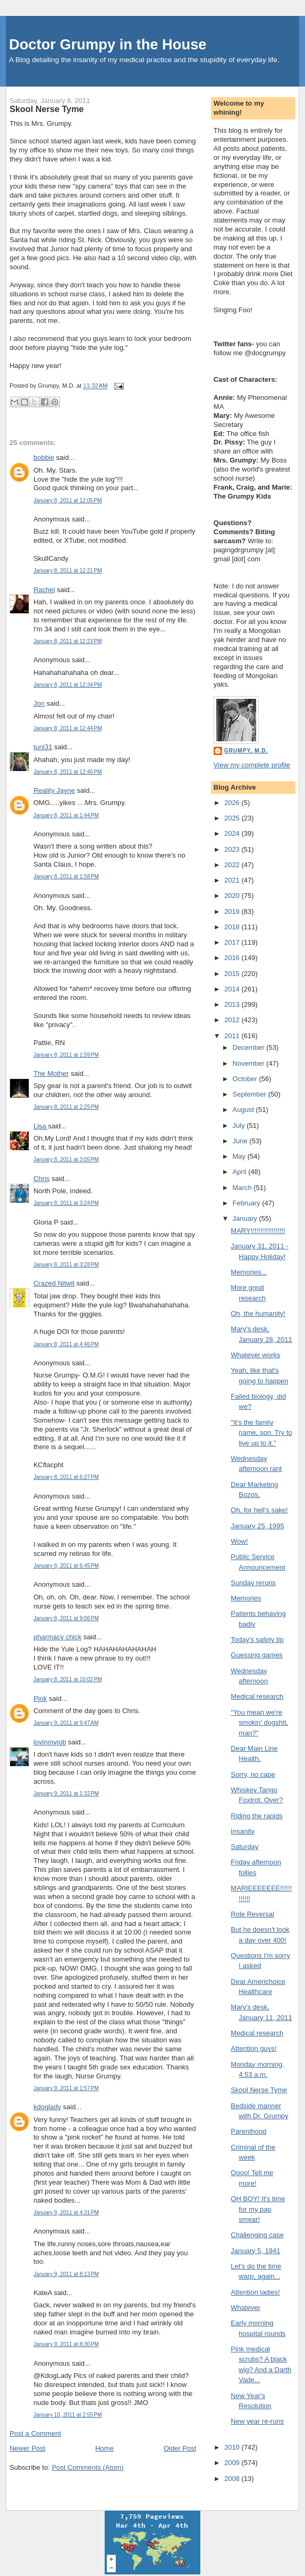  What do you see at coordinates (233, 958) in the screenshot?
I see `2016` at bounding box center [233, 958].